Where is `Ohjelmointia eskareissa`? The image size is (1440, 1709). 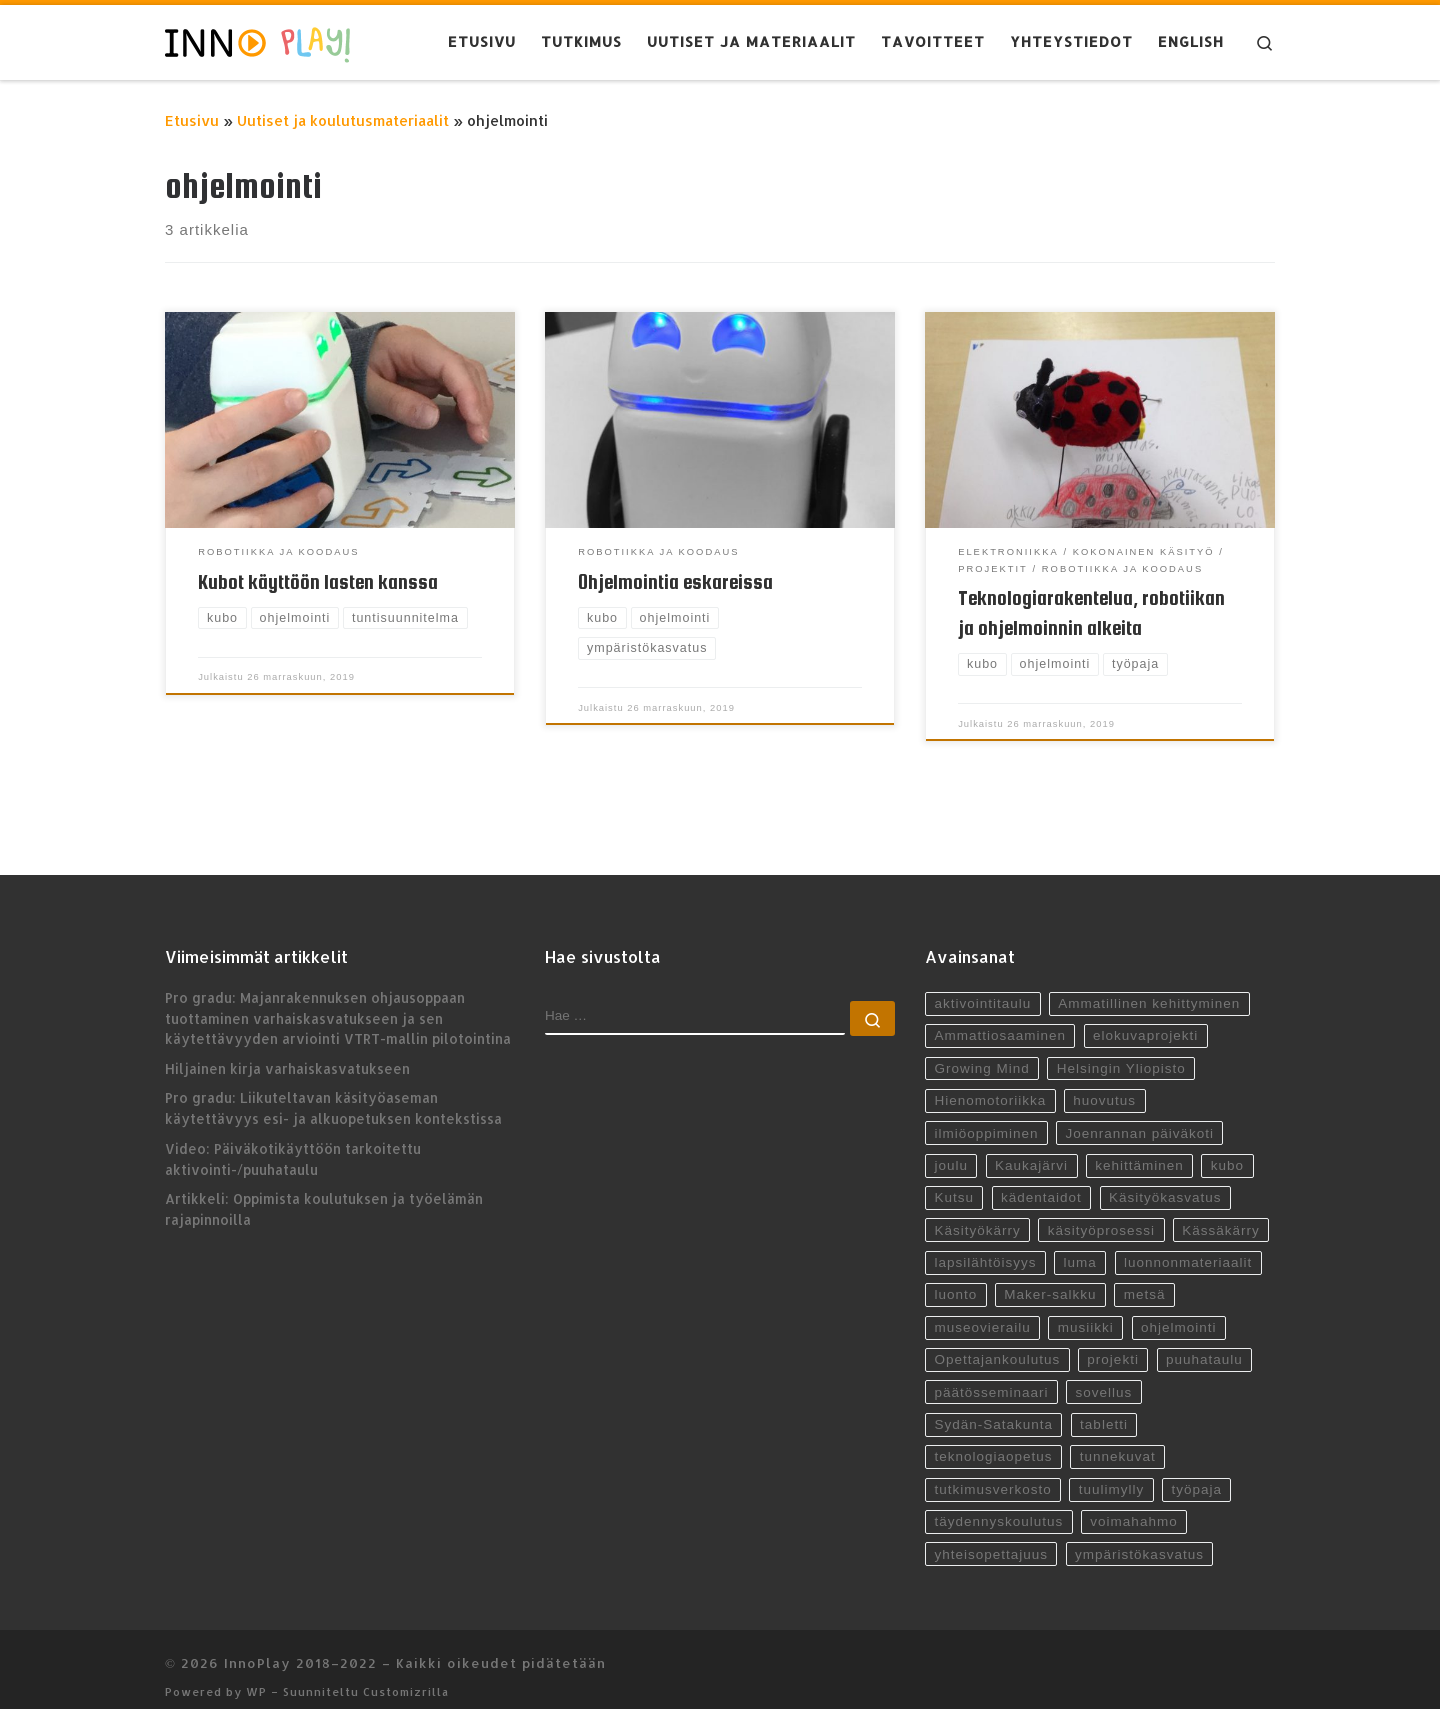
Ohjelmointia eskareissa is located at coordinates (675, 582).